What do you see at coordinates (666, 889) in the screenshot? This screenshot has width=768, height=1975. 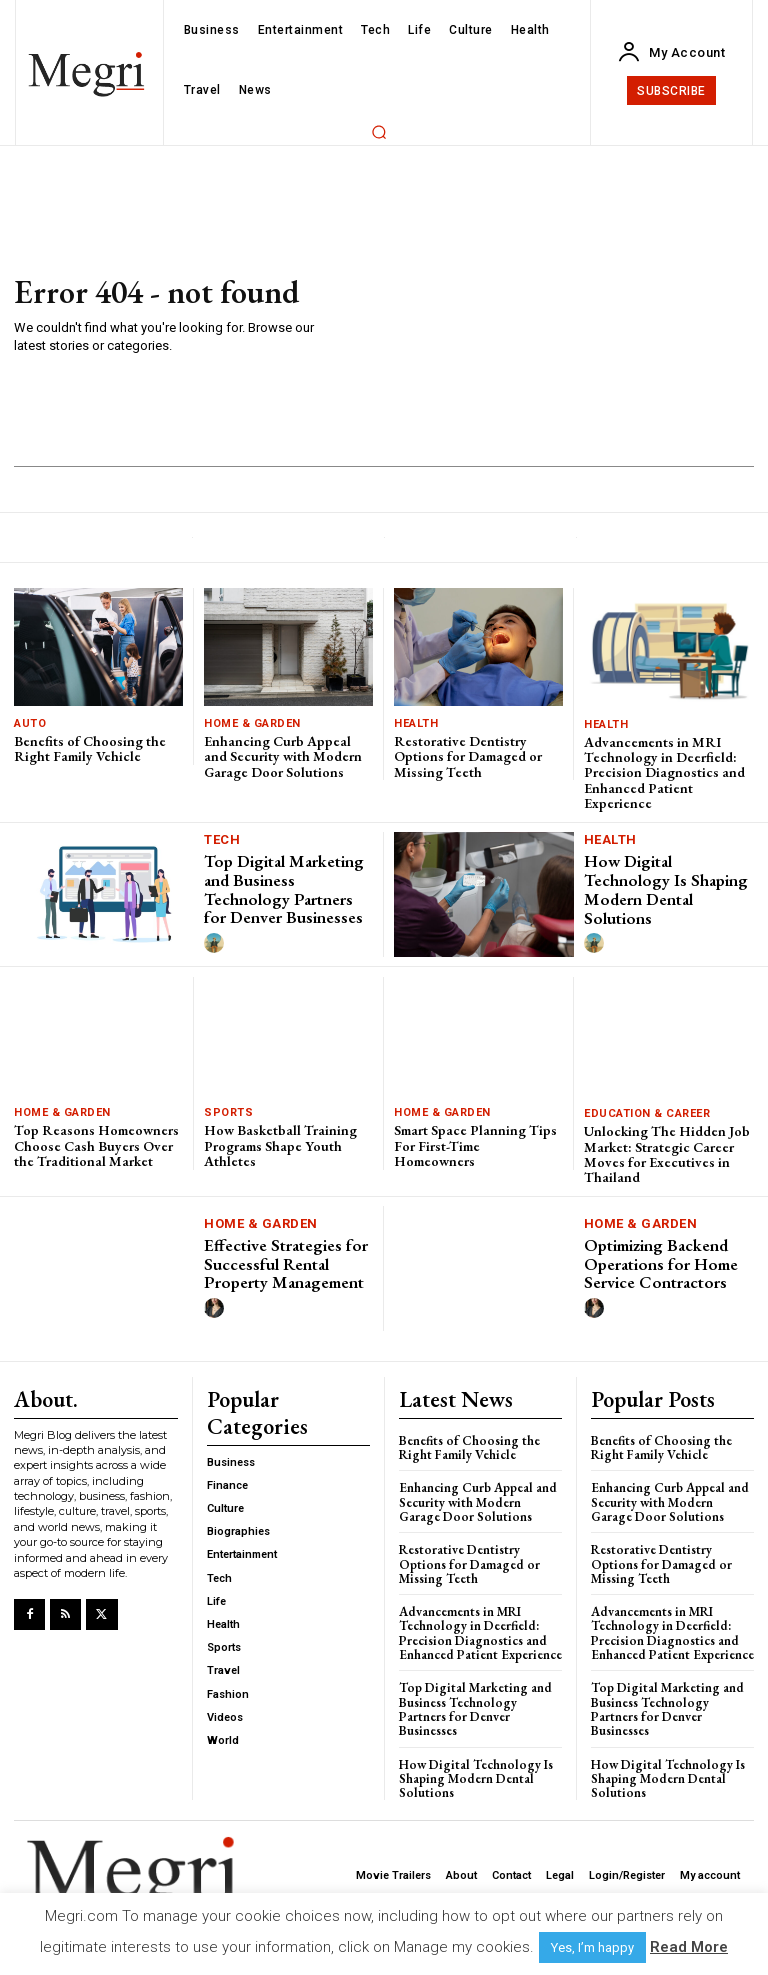 I see `How Digital Technology Is Shaping Modern Dental Solutions` at bounding box center [666, 889].